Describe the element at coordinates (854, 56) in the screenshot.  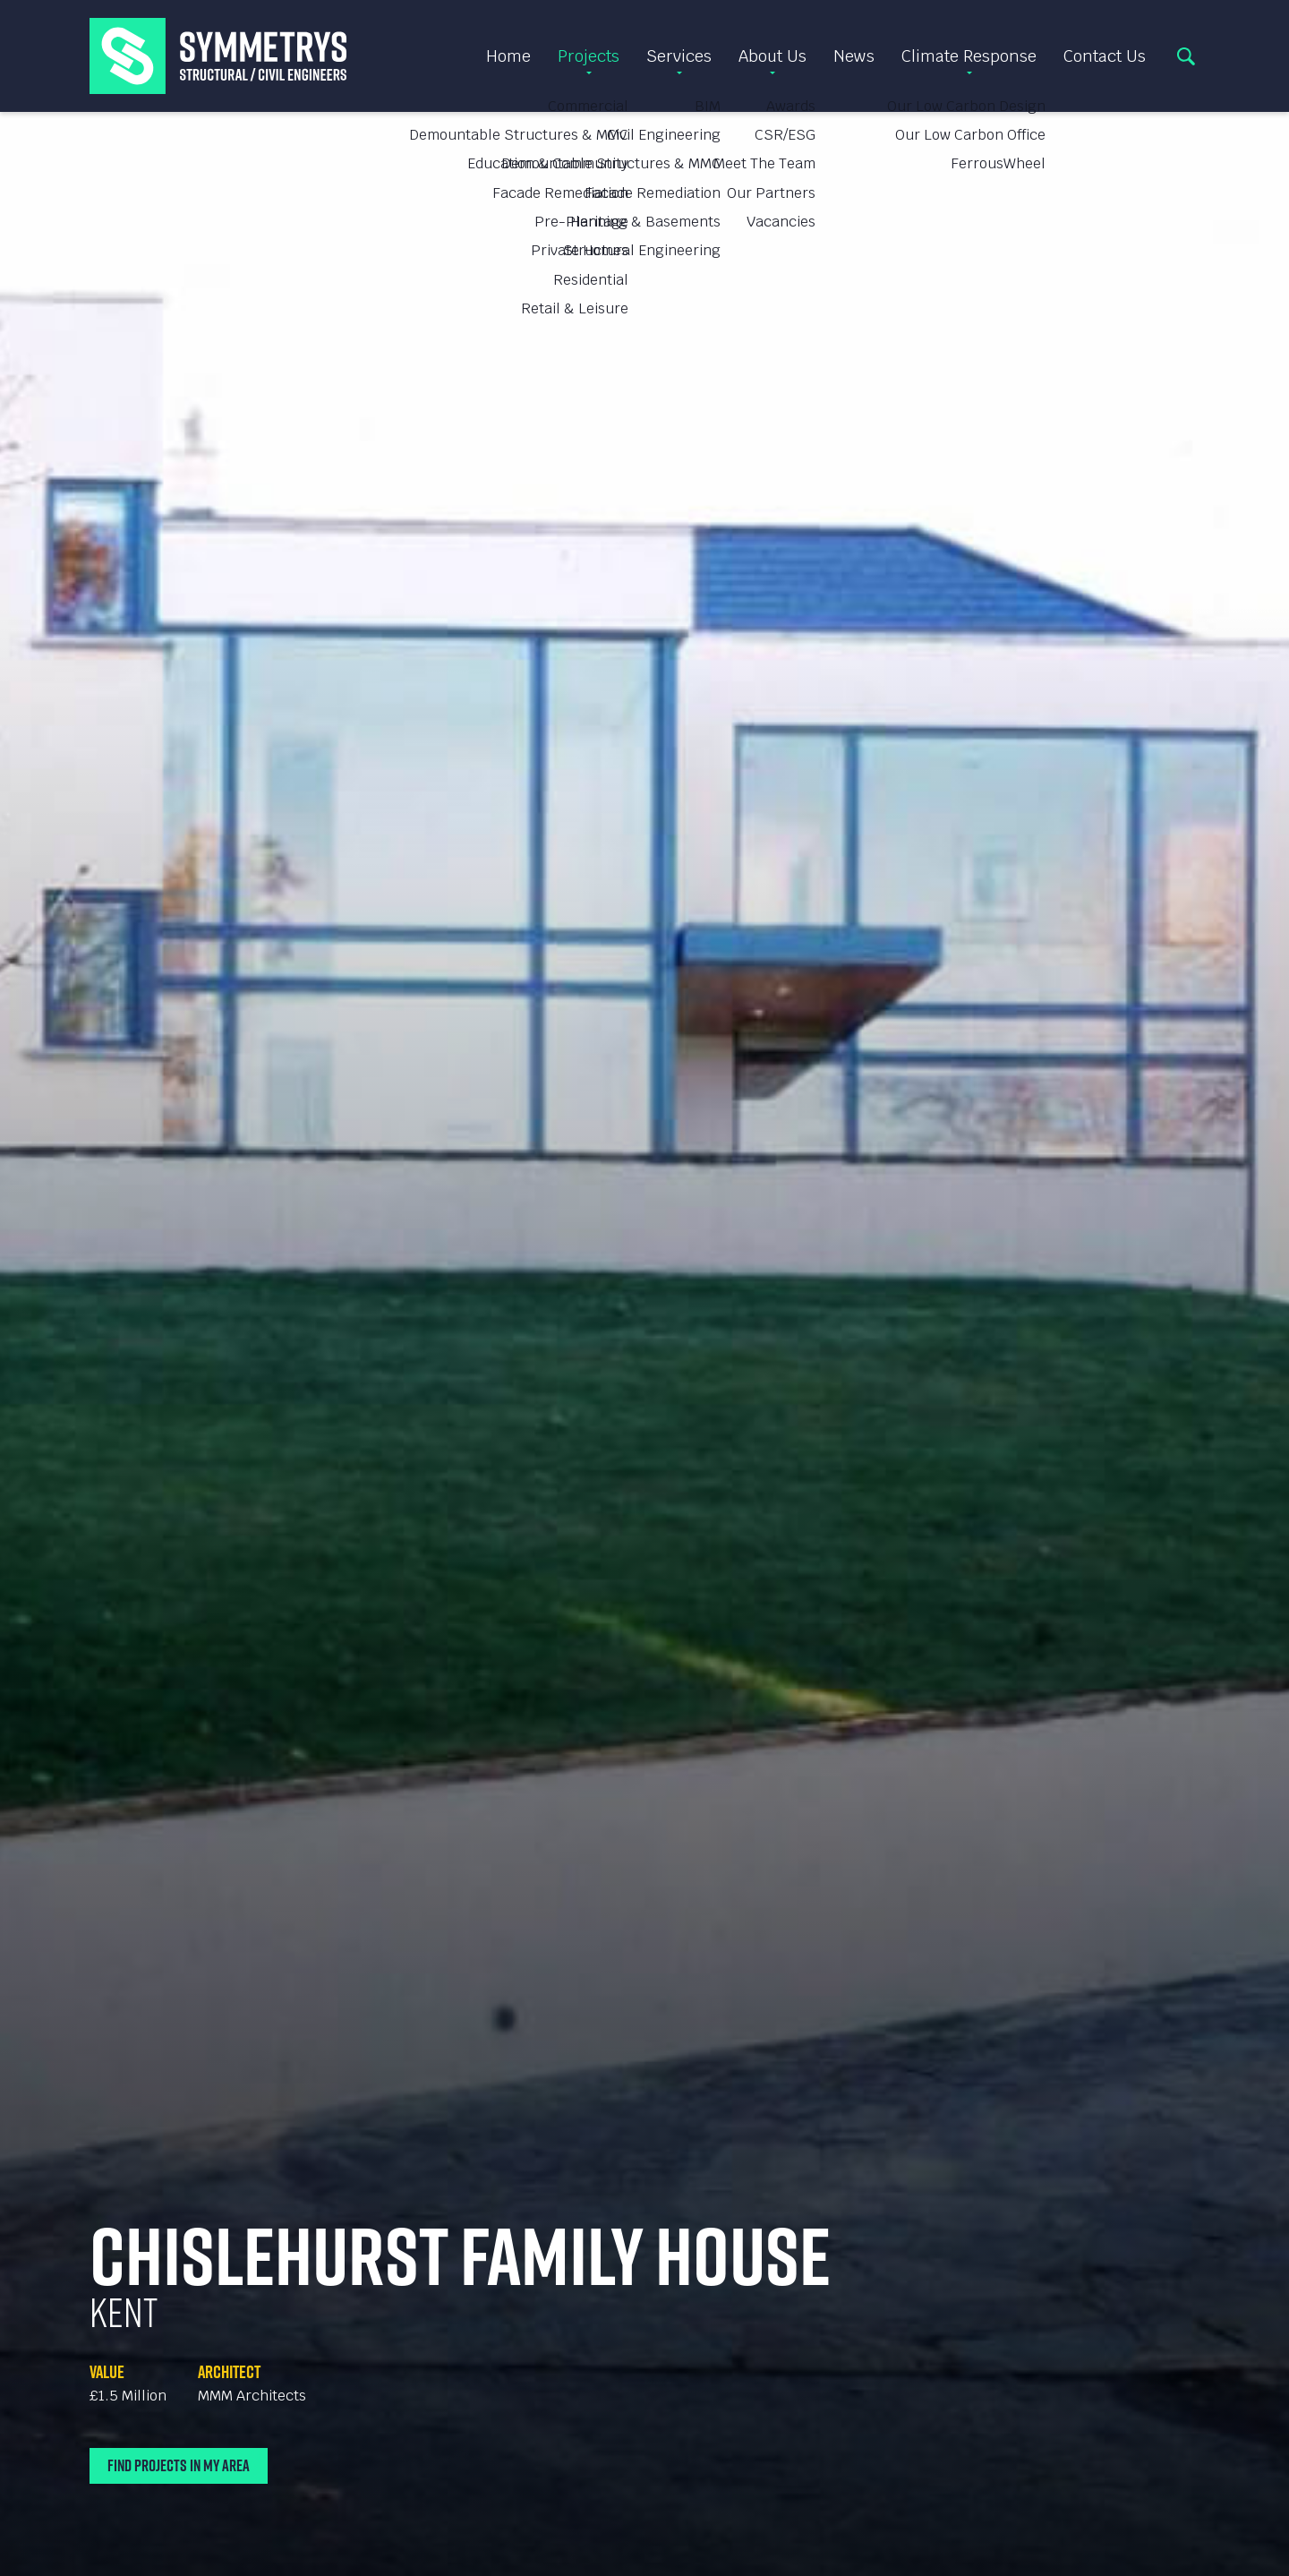
I see `News` at that location.